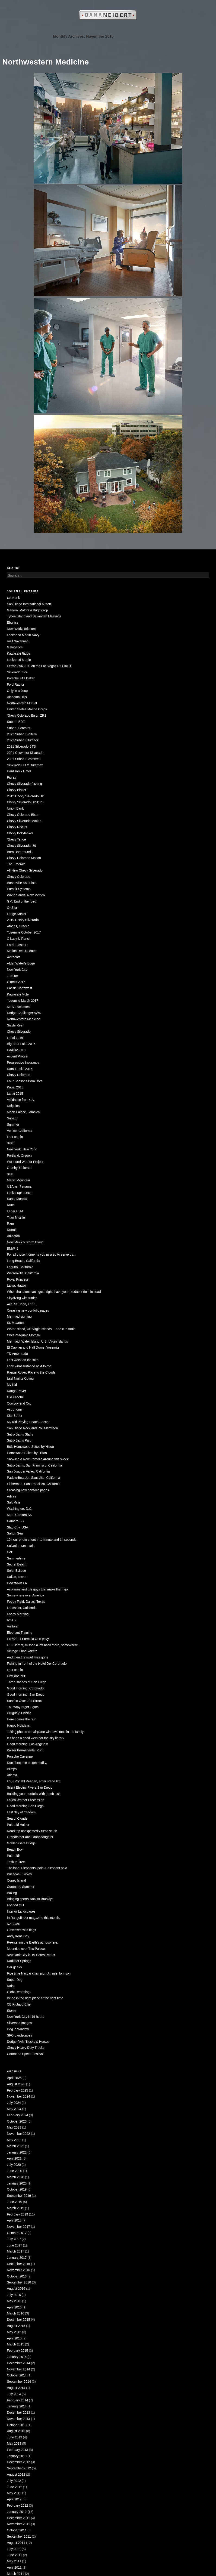  What do you see at coordinates (33, 1918) in the screenshot?
I see `In Rangefinder magazine this month.` at bounding box center [33, 1918].